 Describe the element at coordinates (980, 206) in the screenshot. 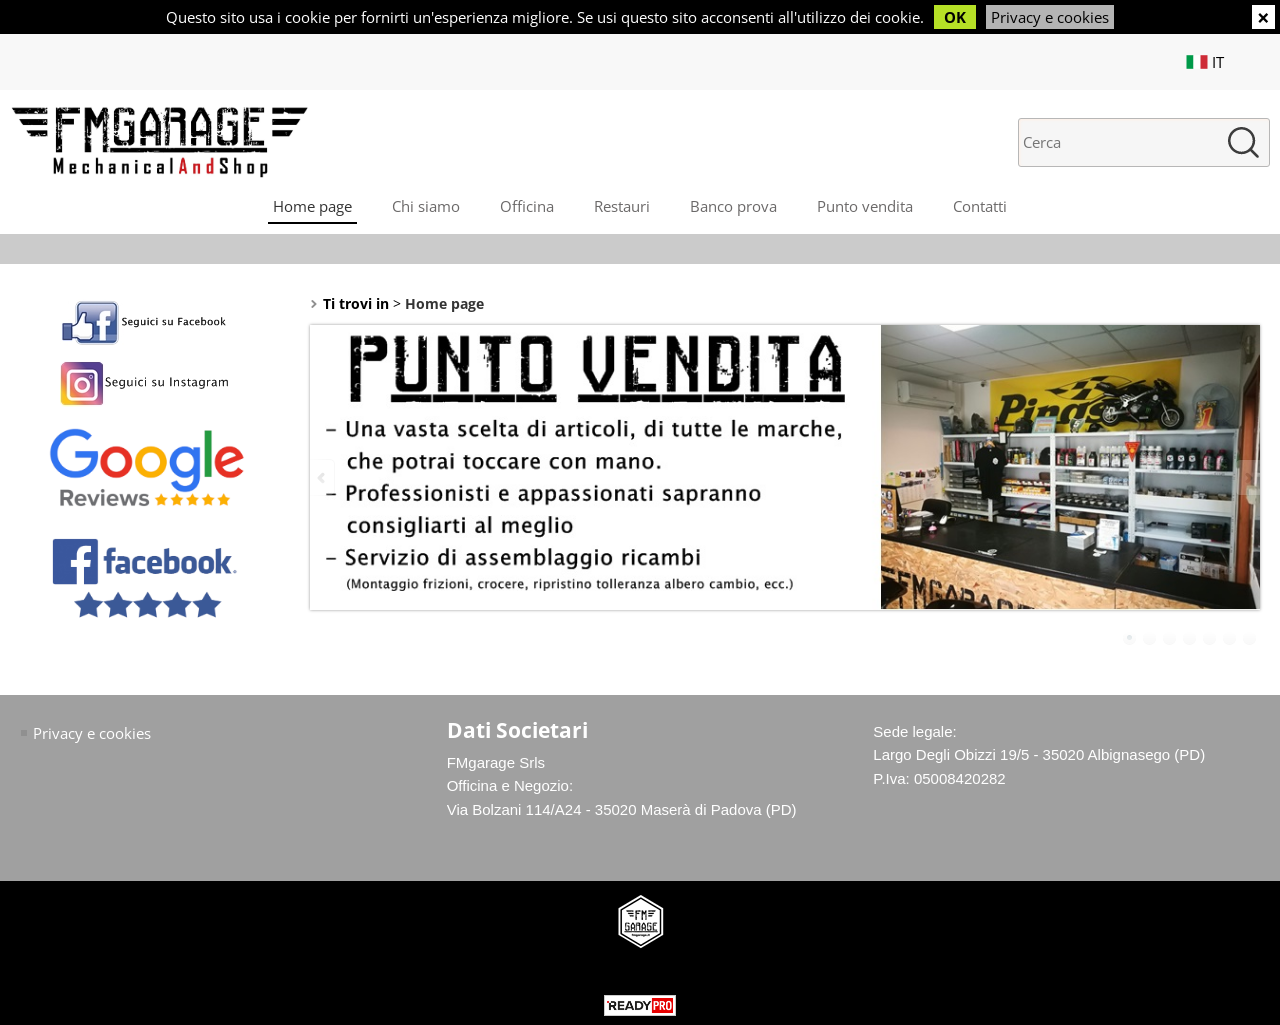

I see `Contatti` at that location.